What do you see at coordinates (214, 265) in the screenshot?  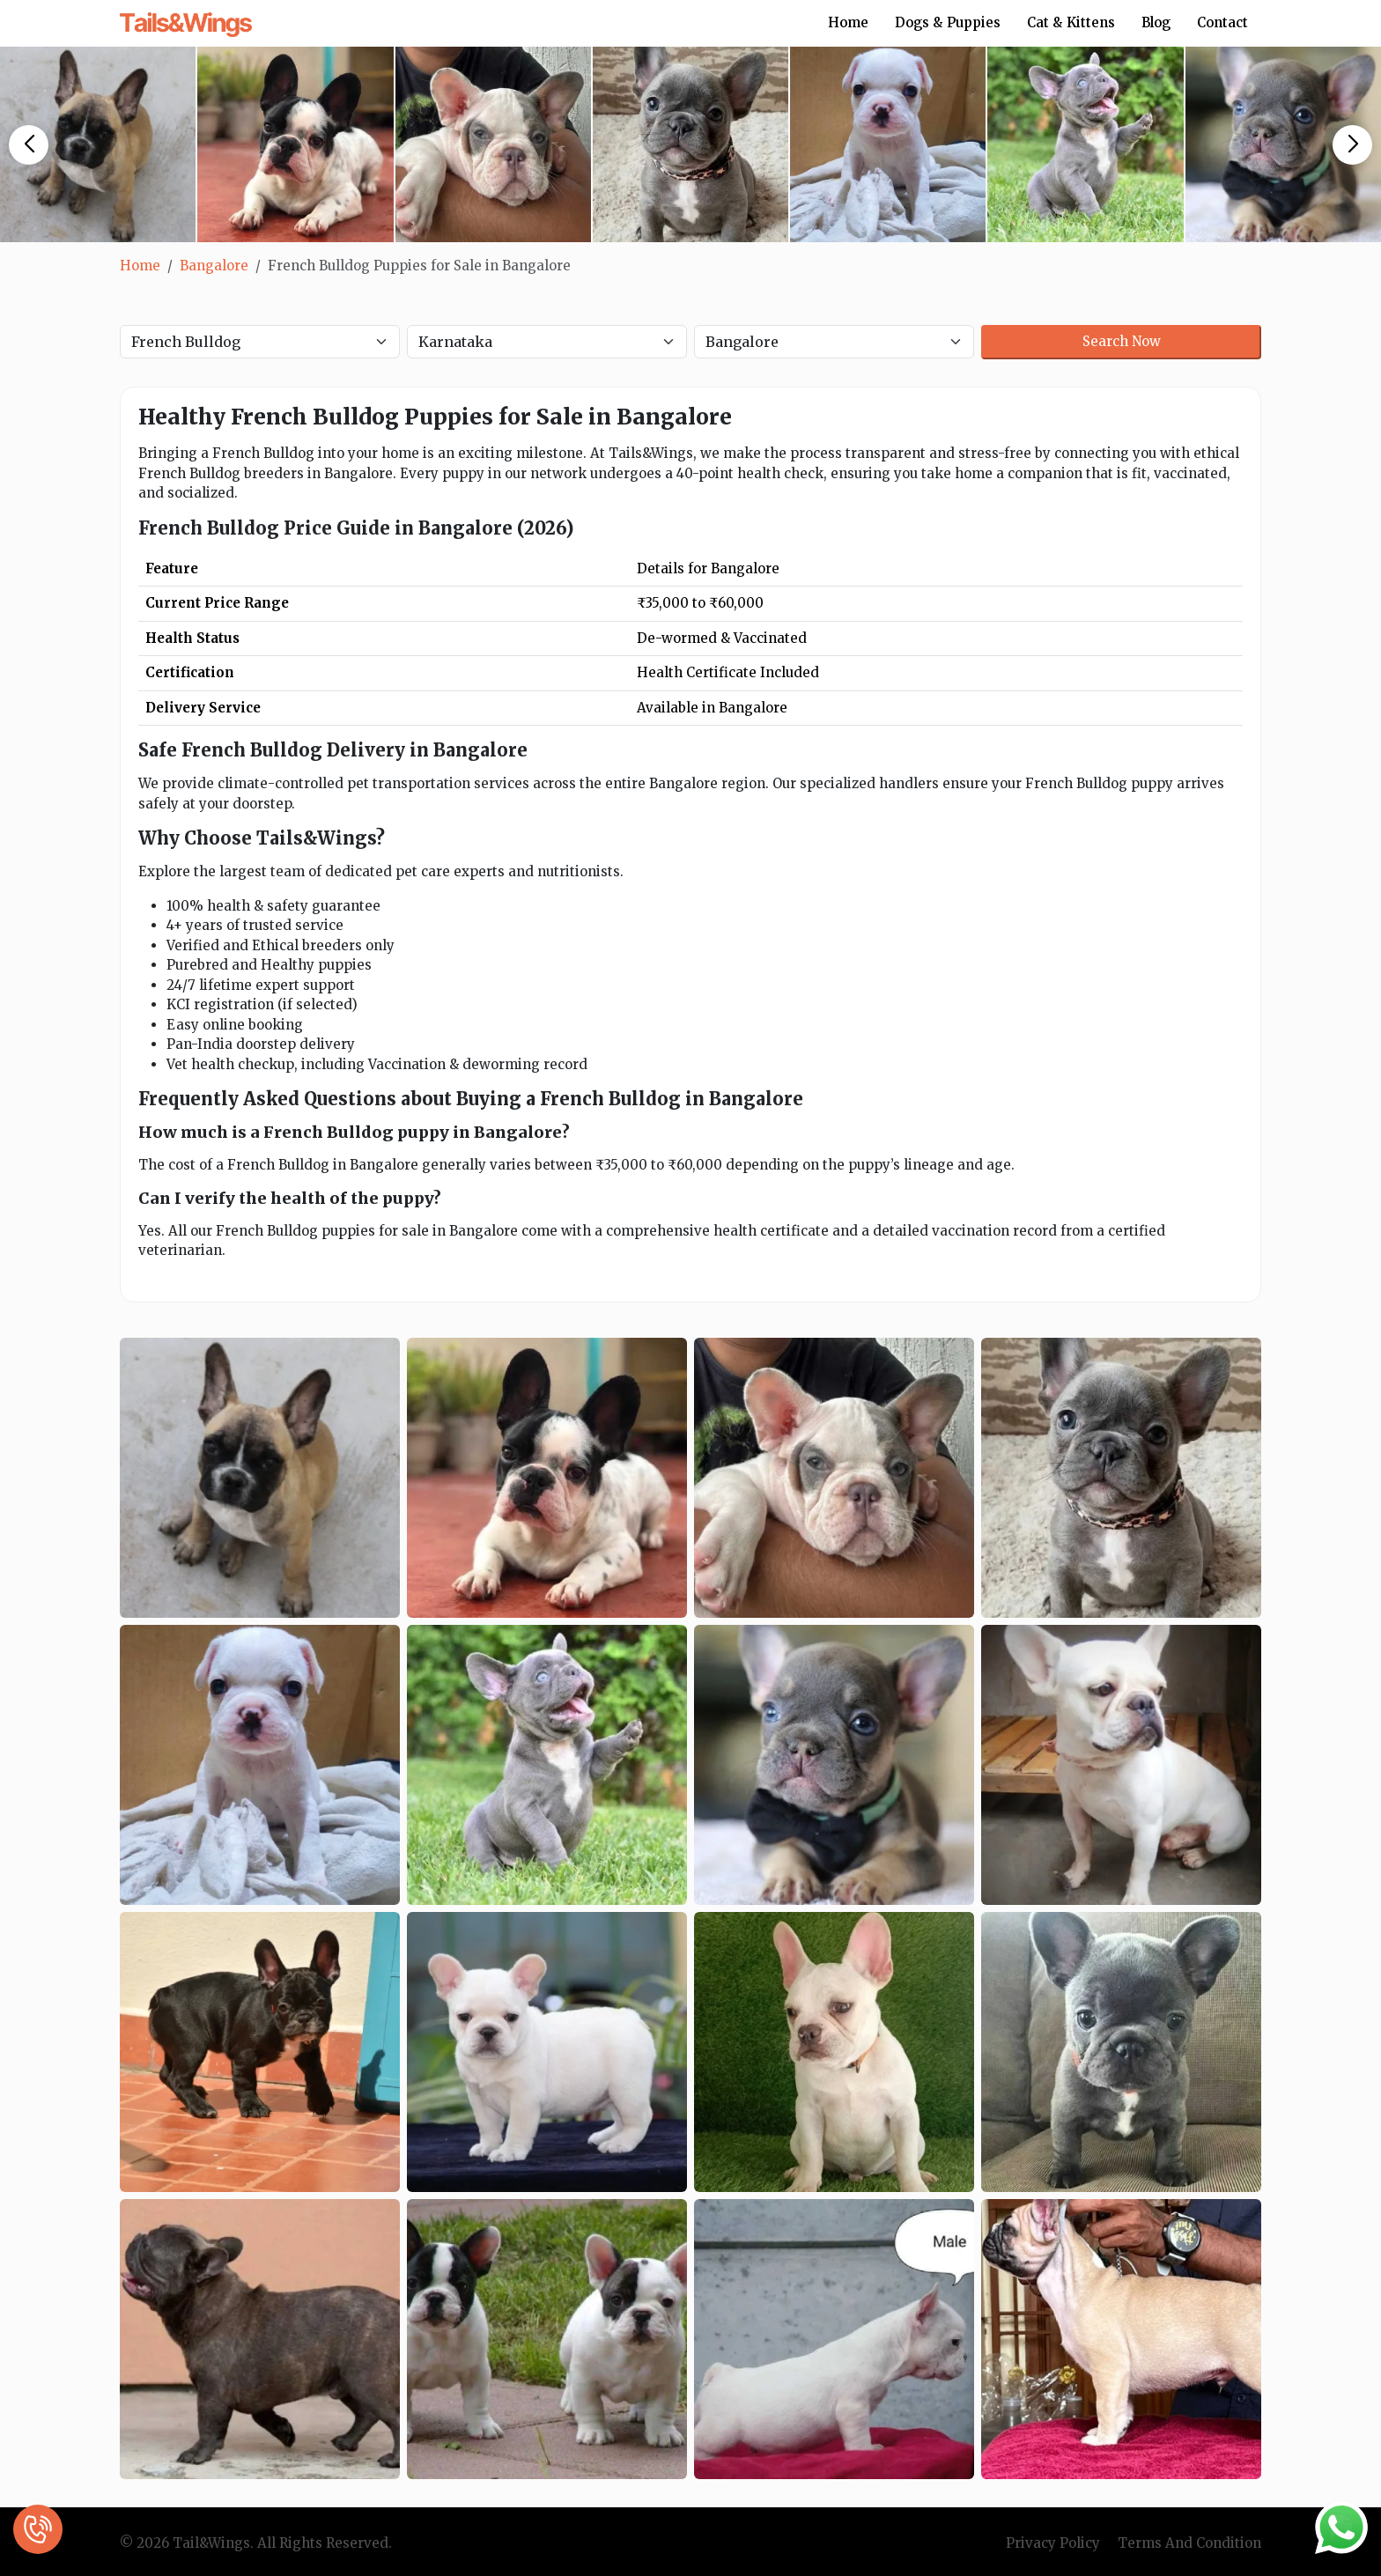 I see `Bangalore` at bounding box center [214, 265].